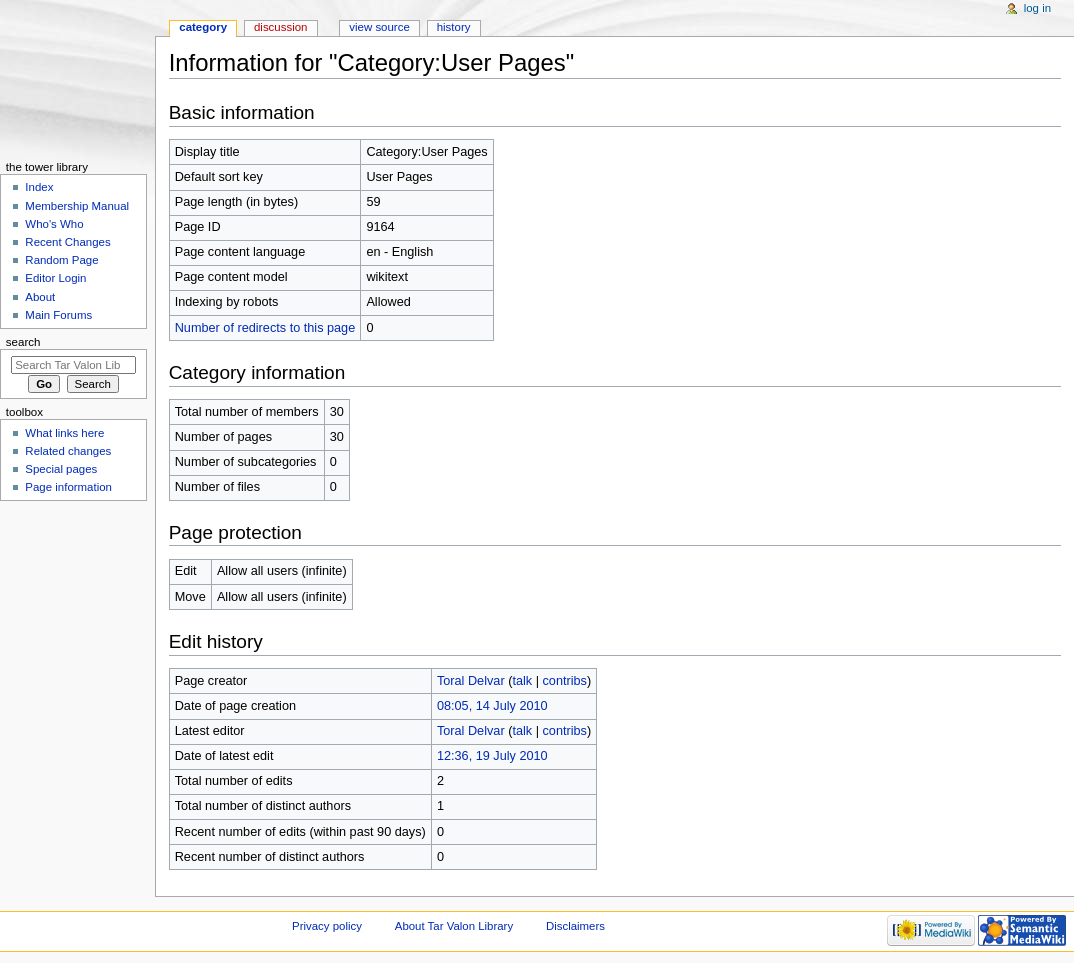 The image size is (1074, 963). Describe the element at coordinates (1037, 8) in the screenshot. I see `Log in` at that location.